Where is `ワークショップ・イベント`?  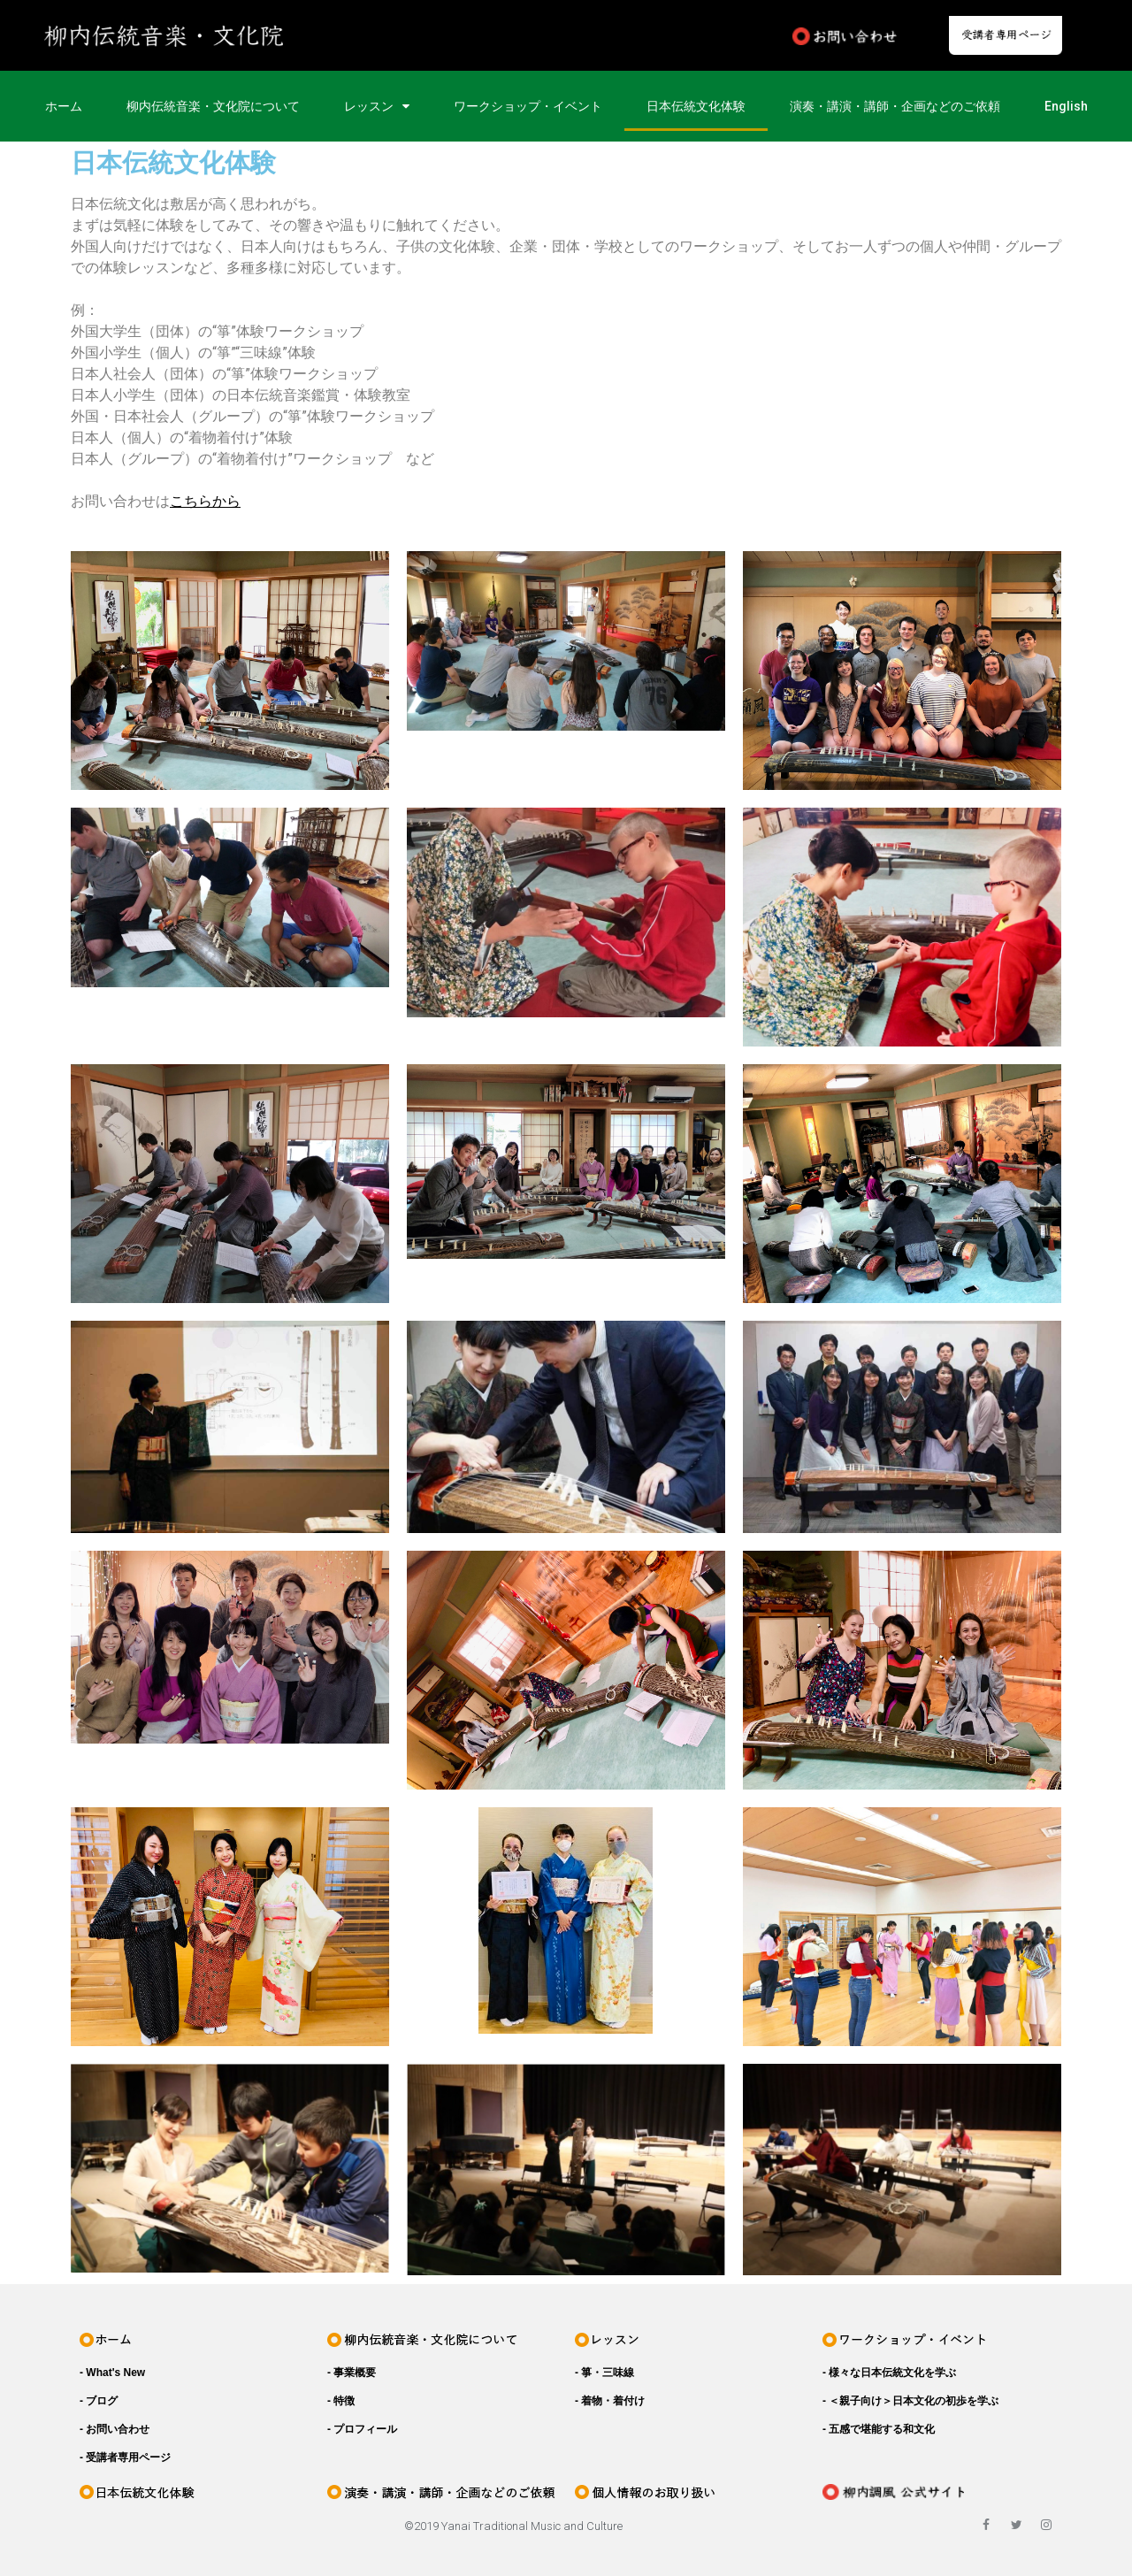
ワークショップ・イベント is located at coordinates (528, 106).